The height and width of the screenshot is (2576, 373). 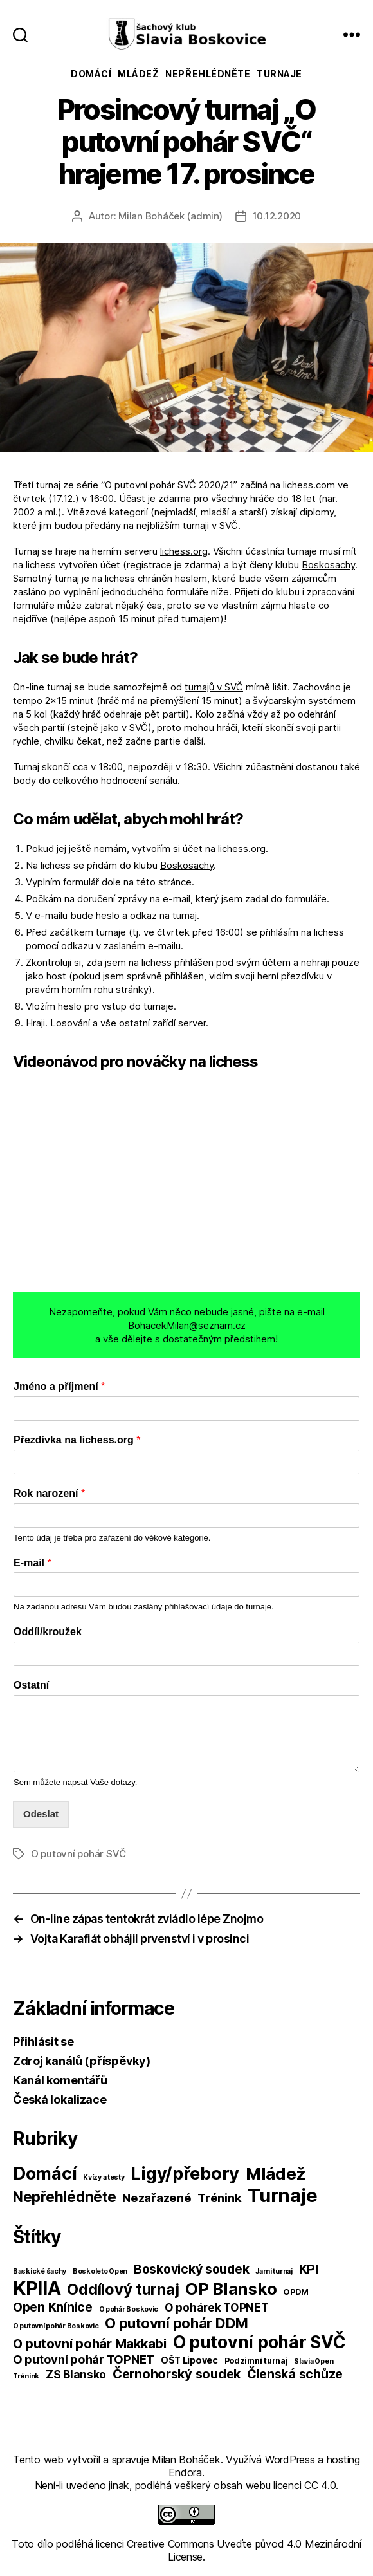 I want to click on Oddíl/kroužek, so click(x=48, y=1631).